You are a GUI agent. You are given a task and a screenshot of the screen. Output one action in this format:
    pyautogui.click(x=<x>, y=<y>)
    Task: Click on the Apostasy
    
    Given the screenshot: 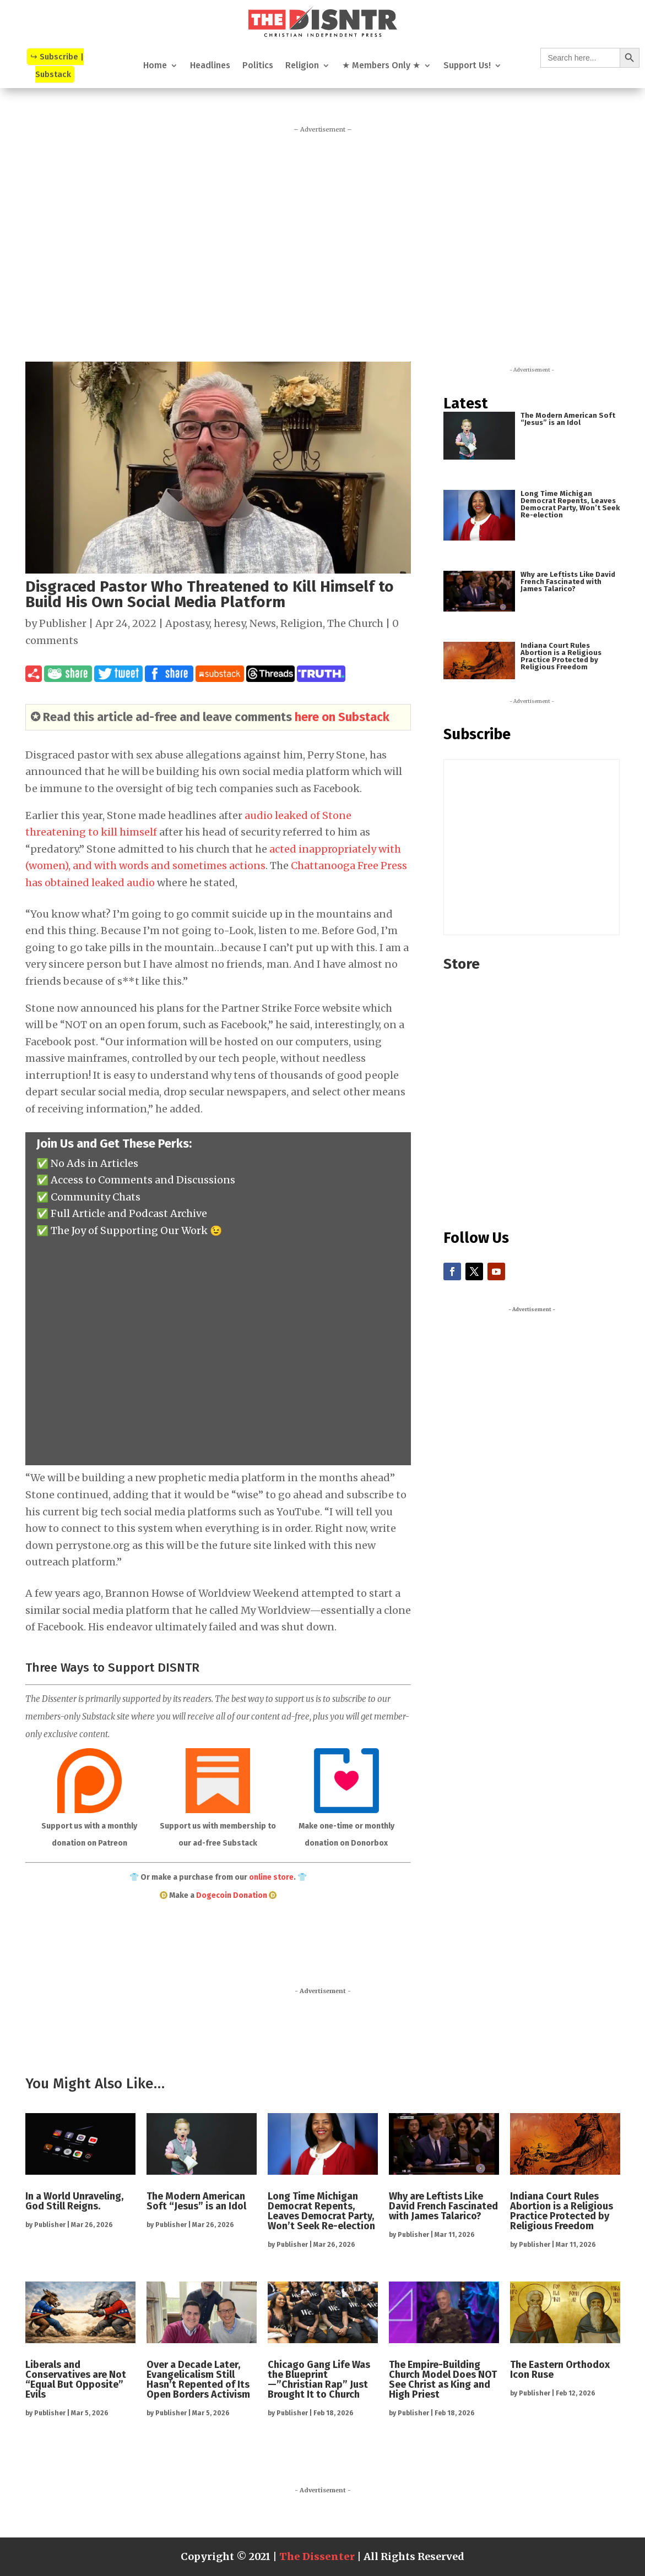 What is the action you would take?
    pyautogui.click(x=187, y=623)
    